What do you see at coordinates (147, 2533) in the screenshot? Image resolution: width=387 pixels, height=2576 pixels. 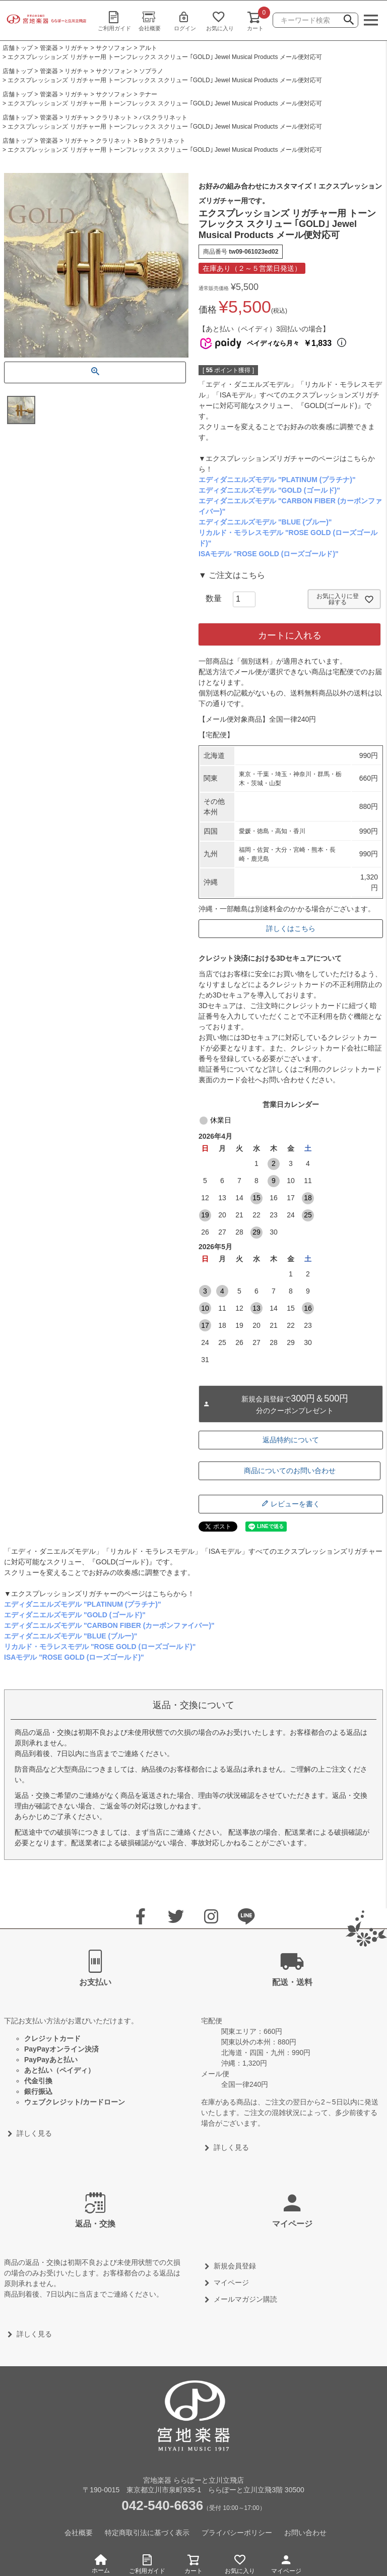 I see `特定商取引法に基づく表示` at bounding box center [147, 2533].